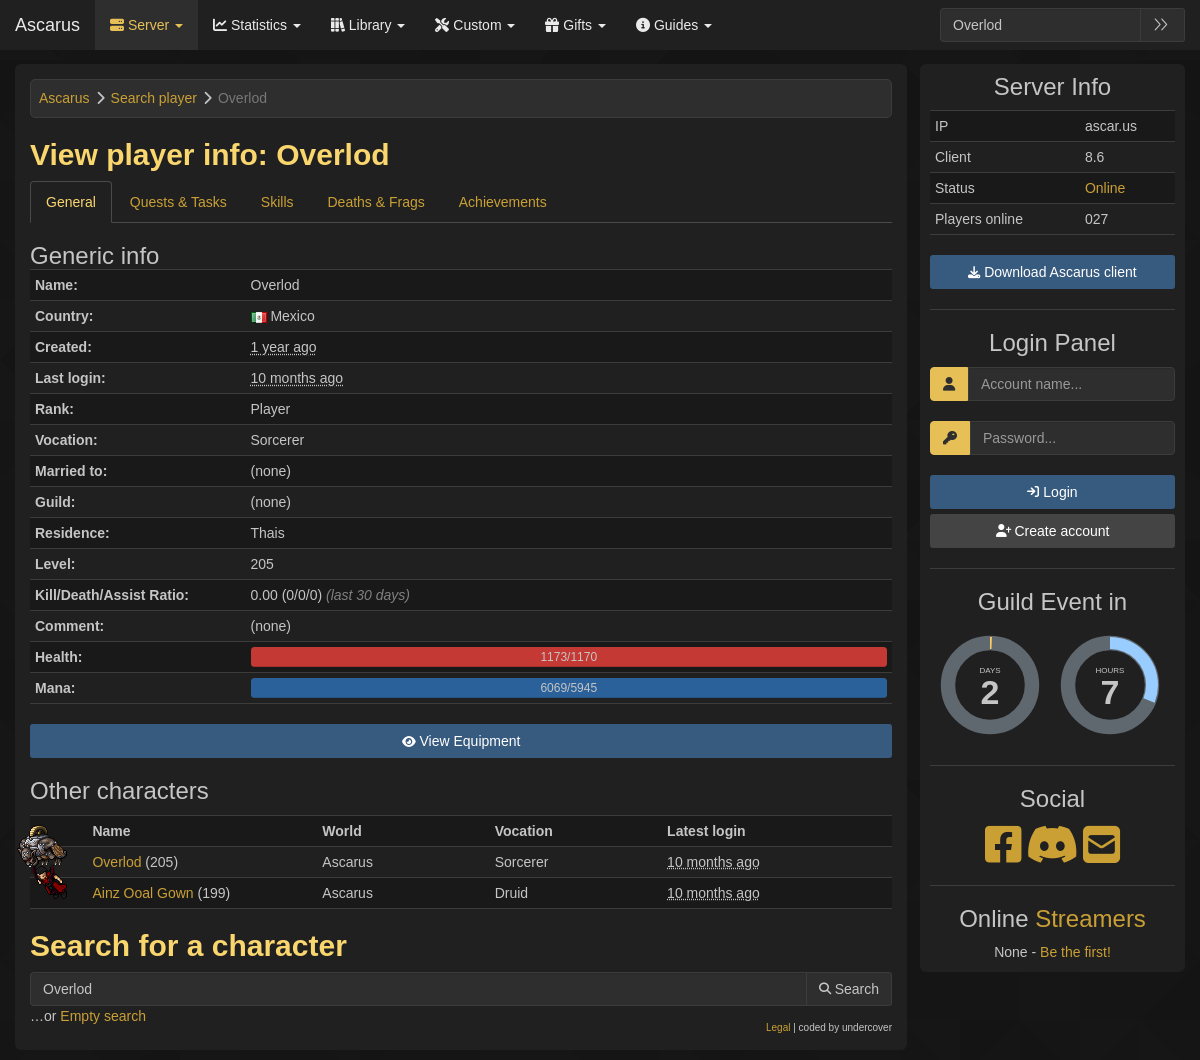 The width and height of the screenshot is (1200, 1060). What do you see at coordinates (146, 25) in the screenshot?
I see `Server [button]` at bounding box center [146, 25].